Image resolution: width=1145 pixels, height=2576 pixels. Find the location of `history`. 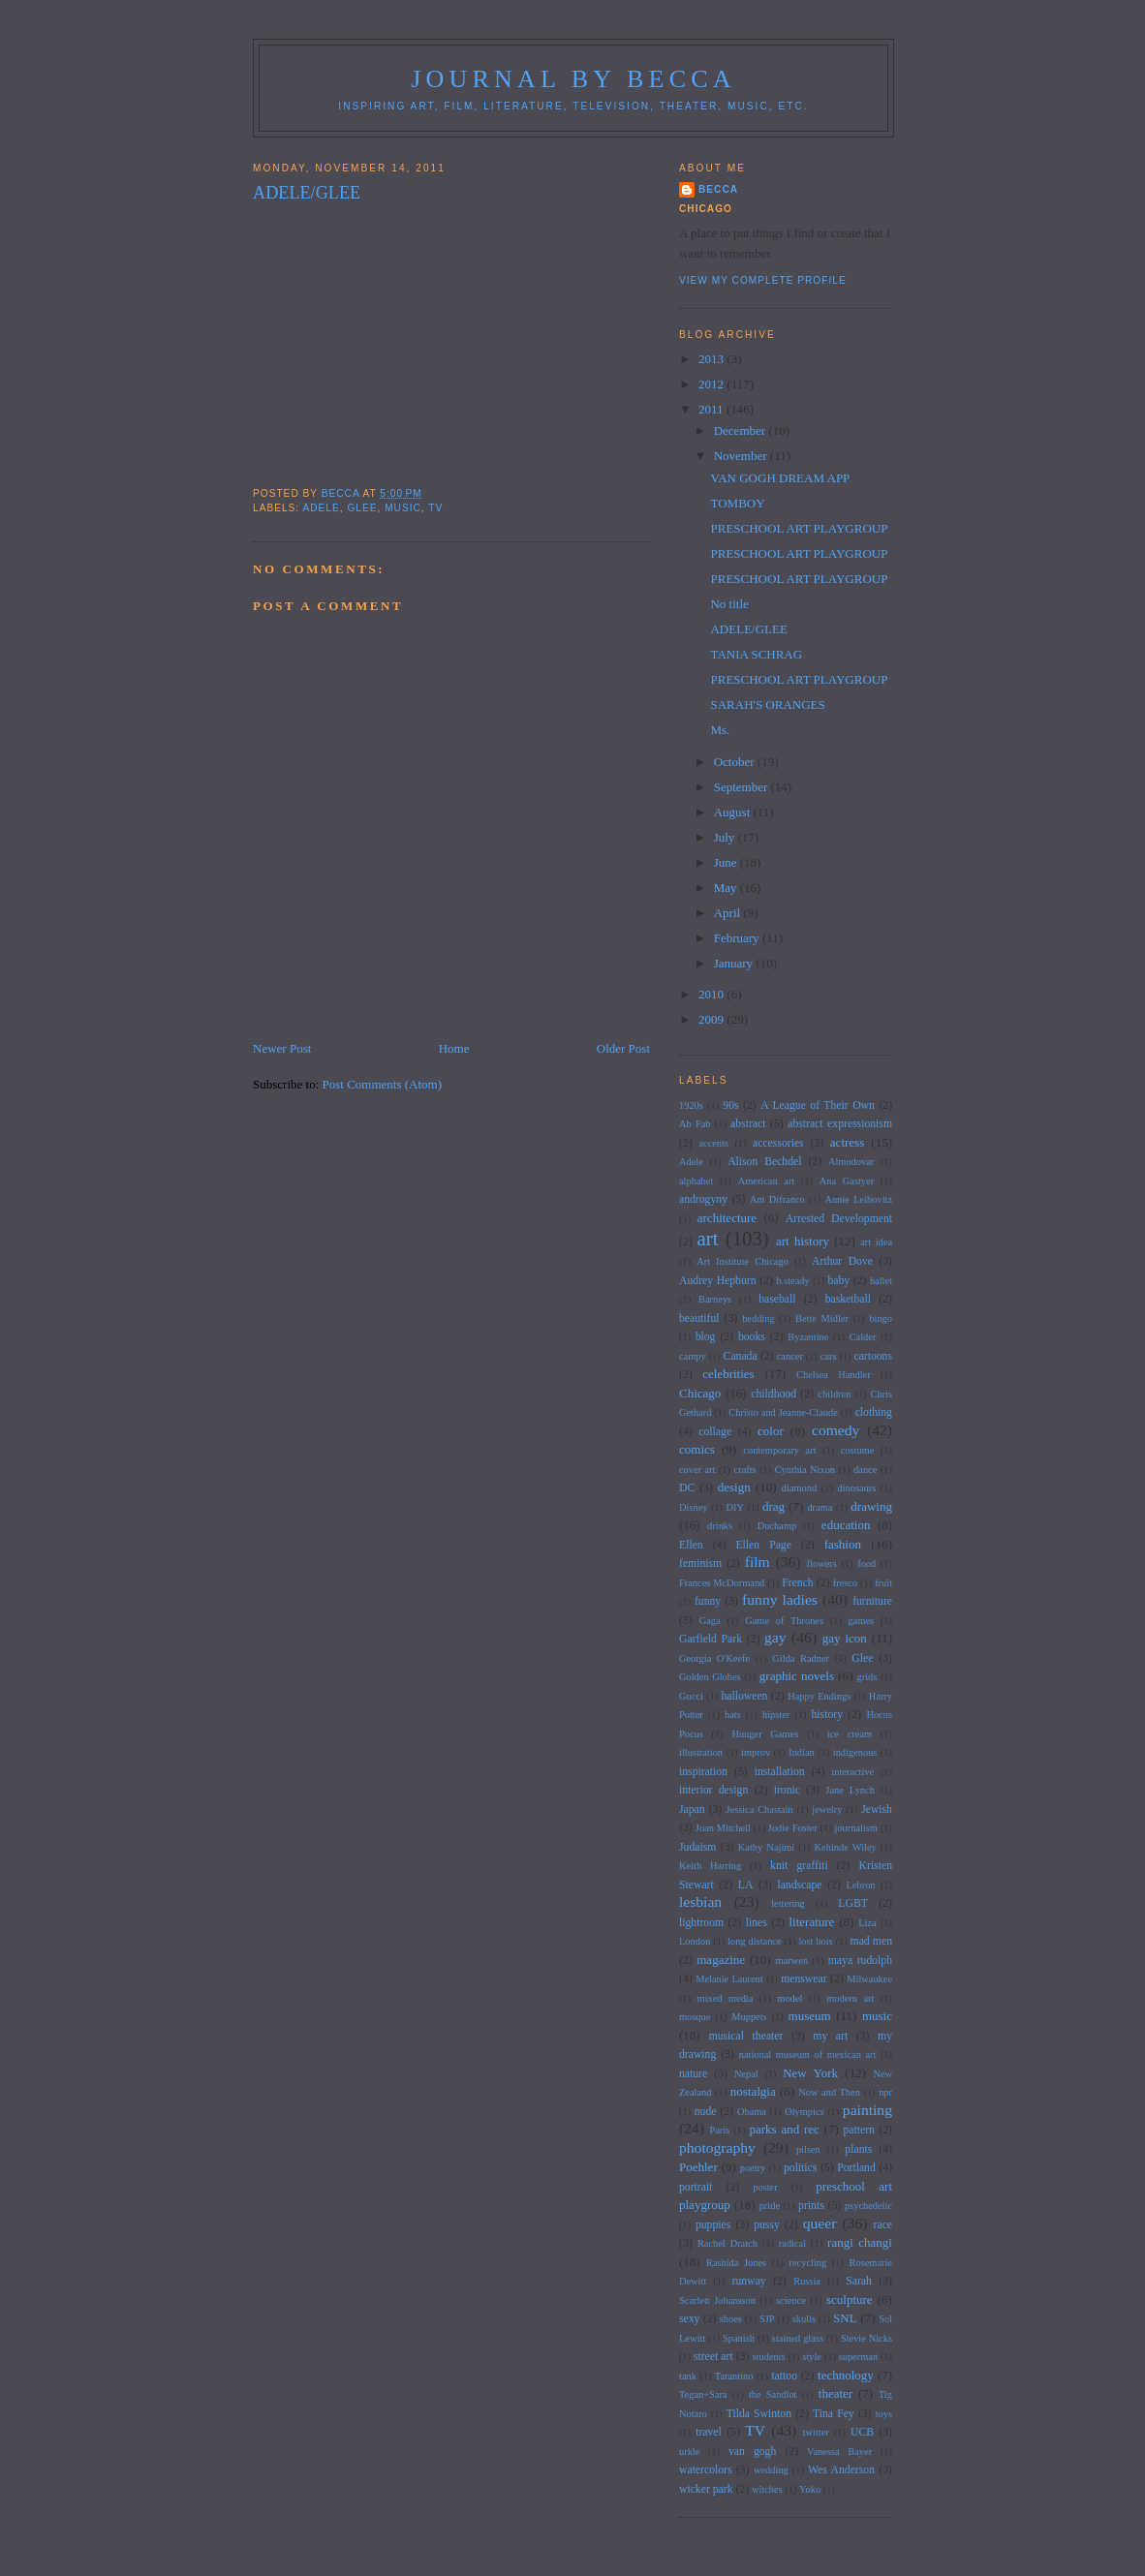

history is located at coordinates (827, 1714).